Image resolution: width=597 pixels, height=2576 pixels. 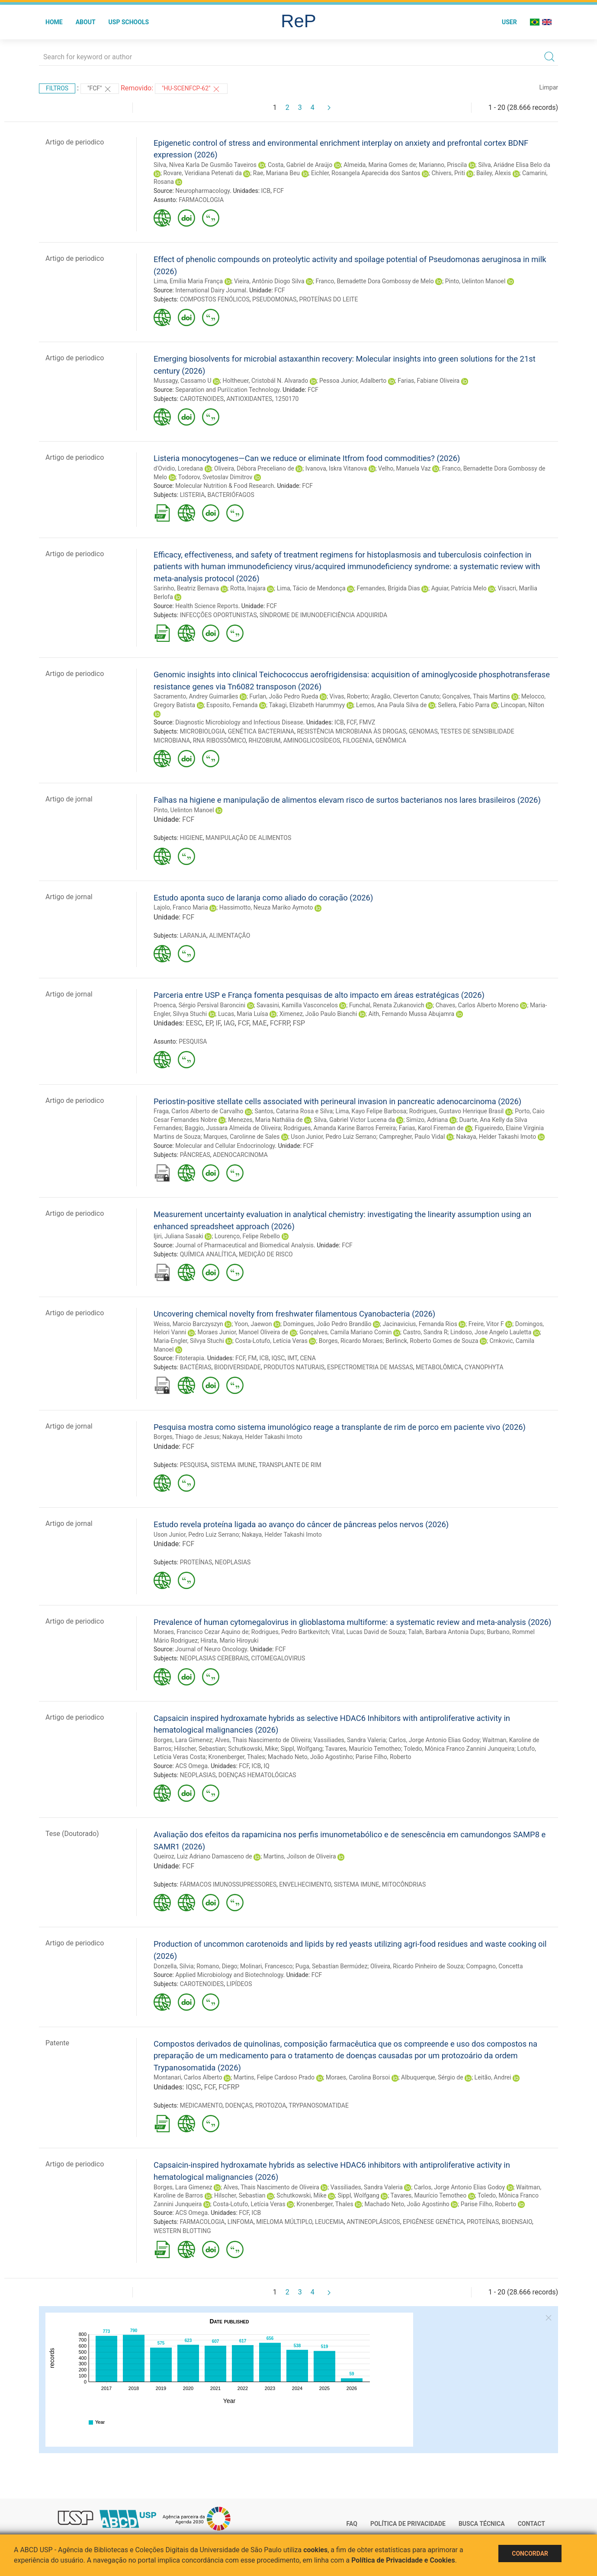 What do you see at coordinates (266, 1254) in the screenshot?
I see `MEDIÇÃO DE RISCO` at bounding box center [266, 1254].